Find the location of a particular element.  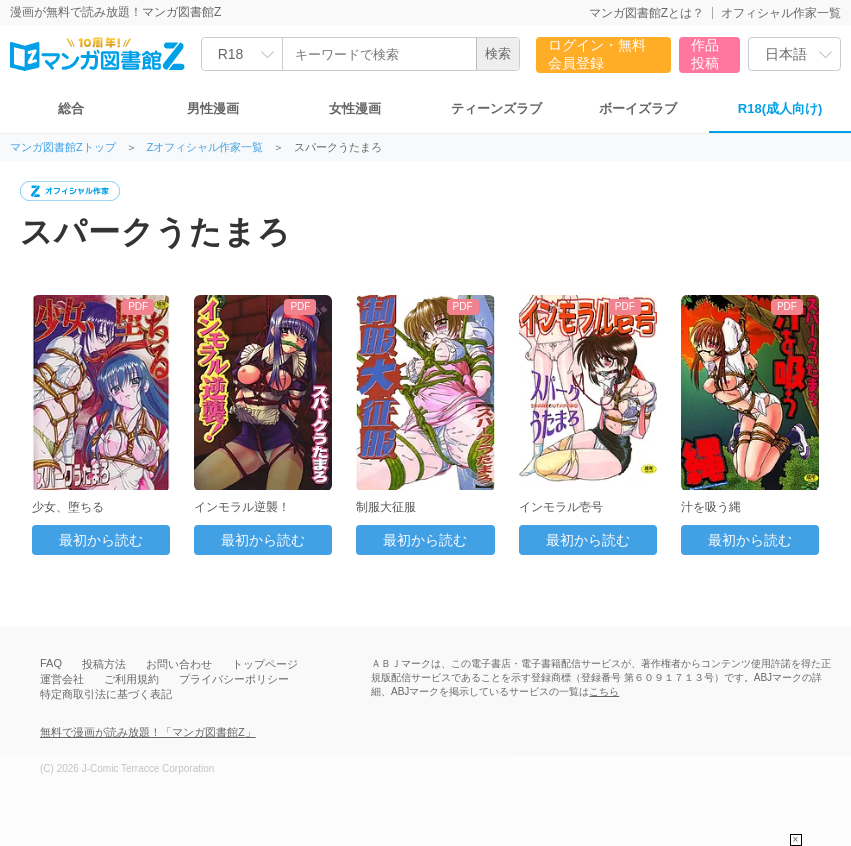

Zオフィシャル作家一覧 is located at coordinates (205, 147).